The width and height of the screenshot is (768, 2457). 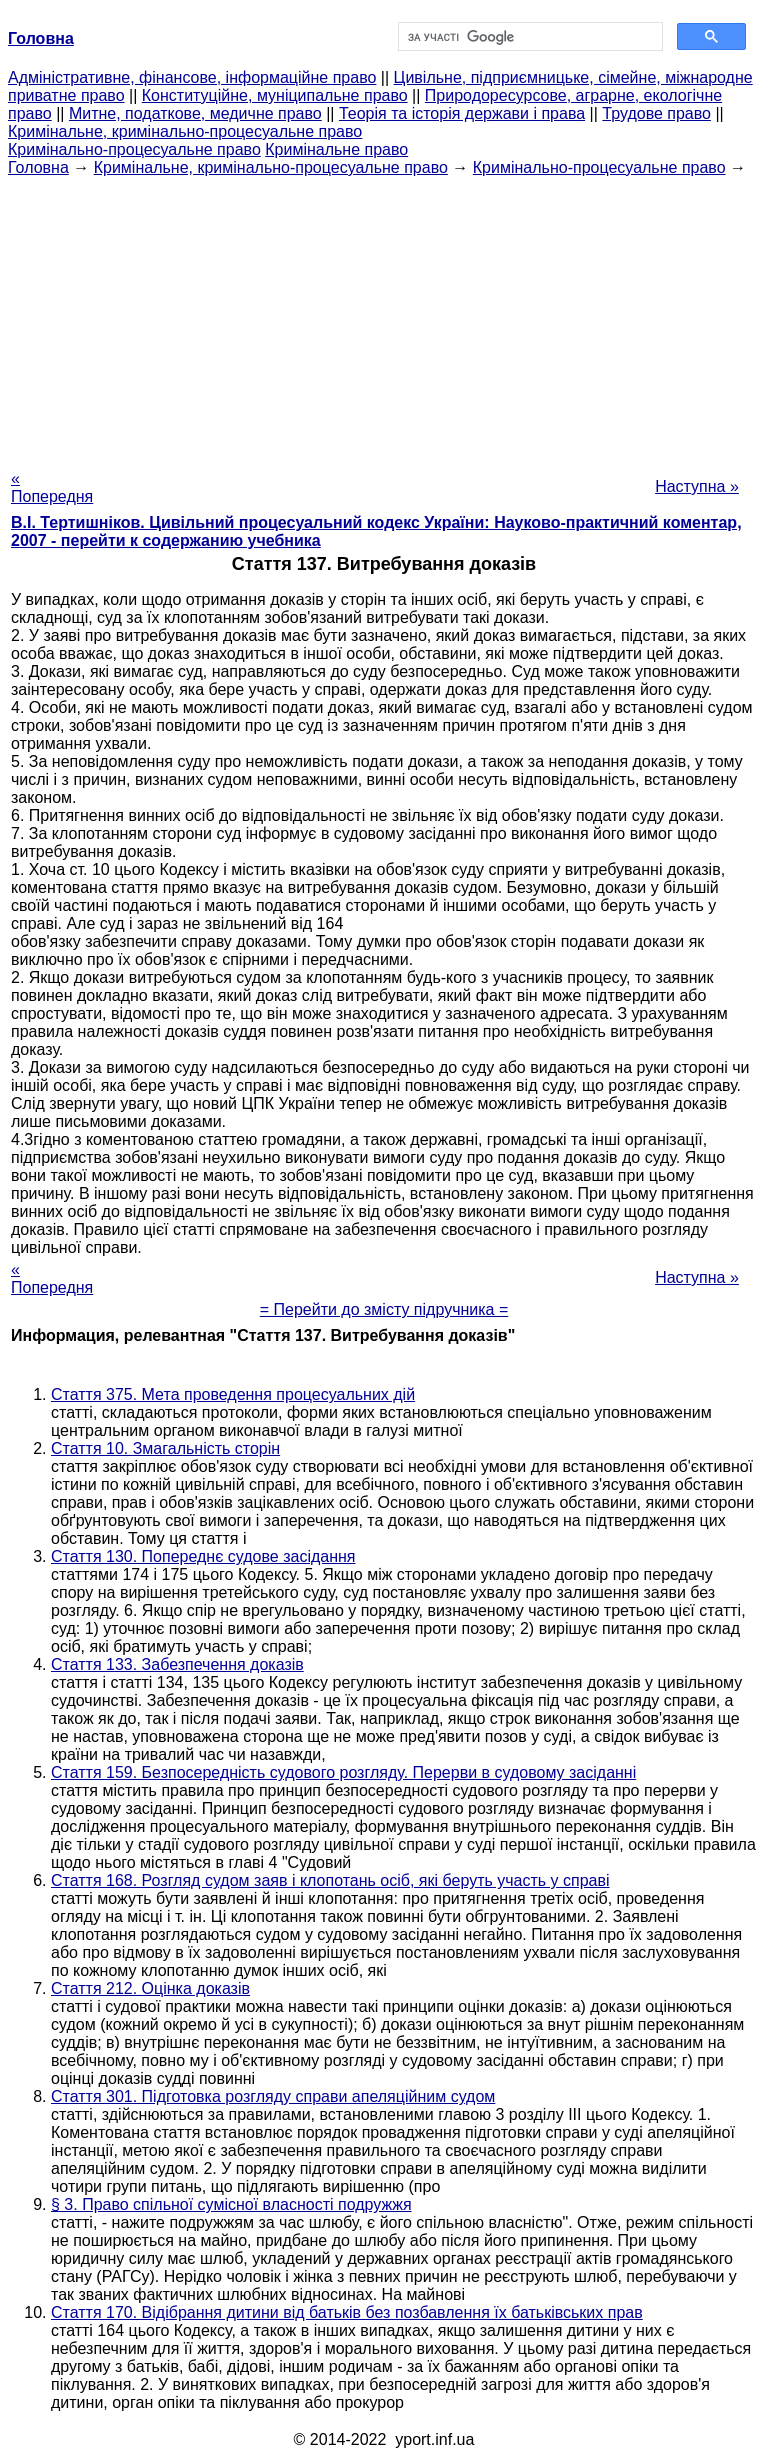 What do you see at coordinates (273, 2096) in the screenshot?
I see `Стаття 301. Підготовка розгляду справи апеляційним судом` at bounding box center [273, 2096].